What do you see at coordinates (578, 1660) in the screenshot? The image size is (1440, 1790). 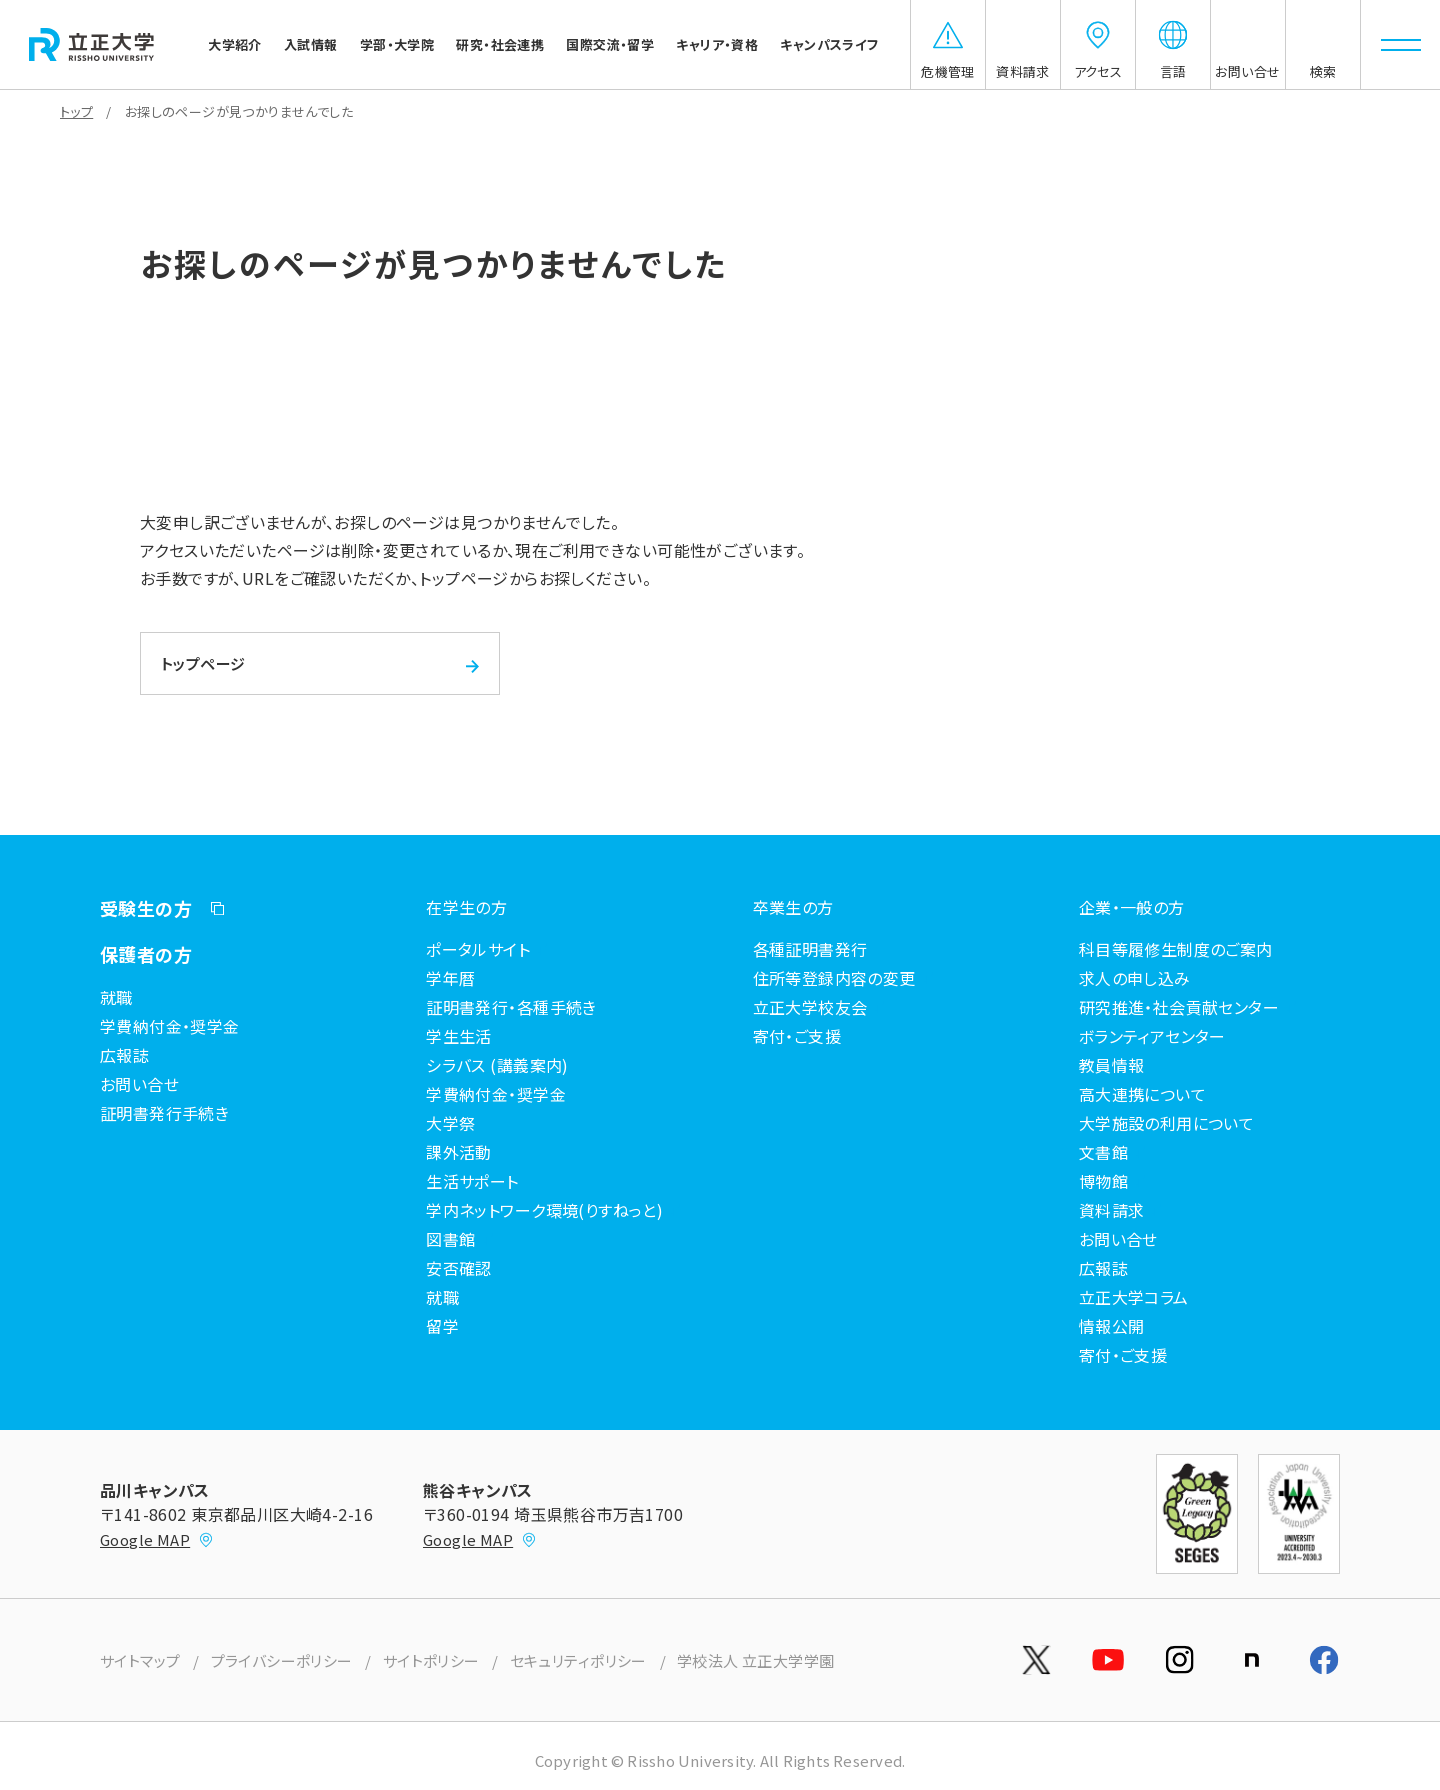 I see `セキュリティポリシー` at bounding box center [578, 1660].